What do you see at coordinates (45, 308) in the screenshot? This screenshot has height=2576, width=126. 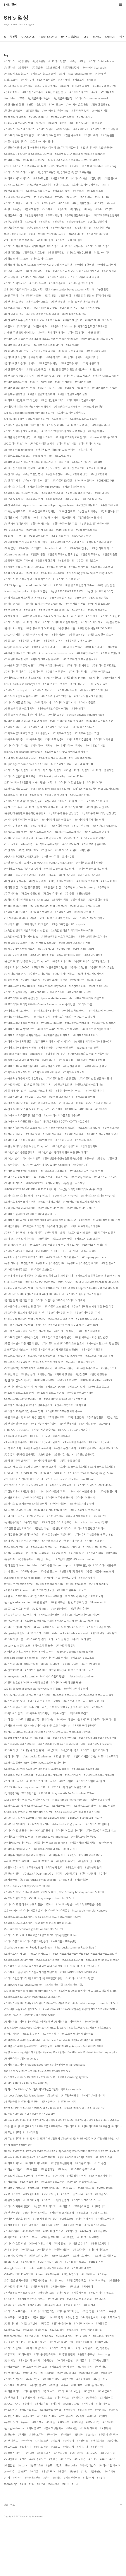 I see `#대전 매운 음식 맛집` at bounding box center [45, 308].